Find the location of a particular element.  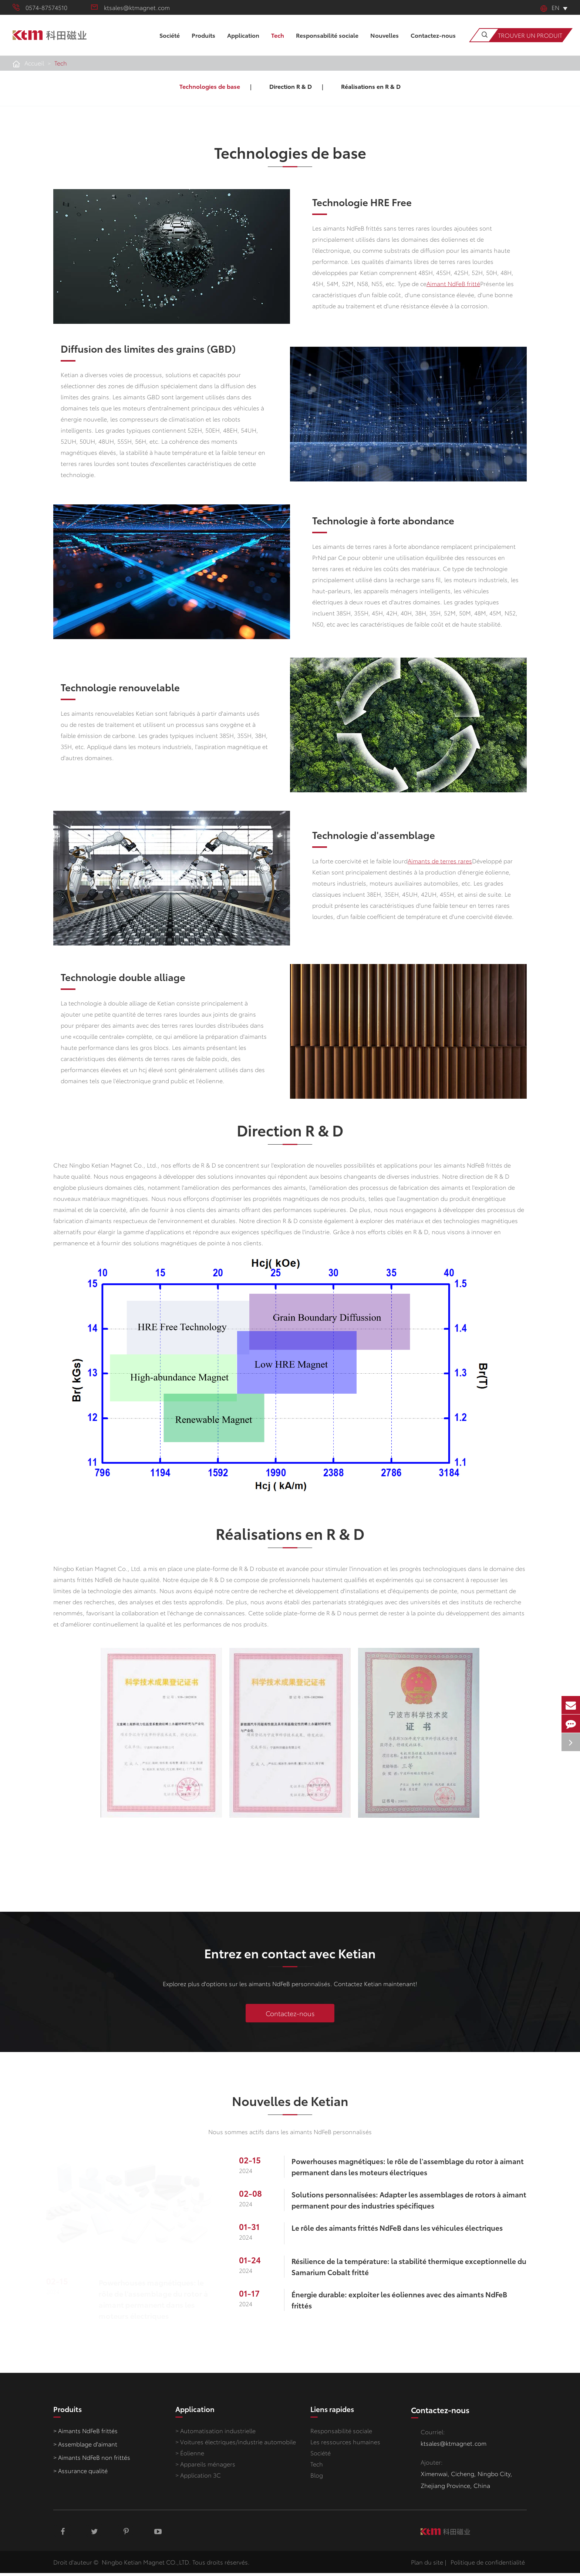

0574-87574510 is located at coordinates (40, 7).